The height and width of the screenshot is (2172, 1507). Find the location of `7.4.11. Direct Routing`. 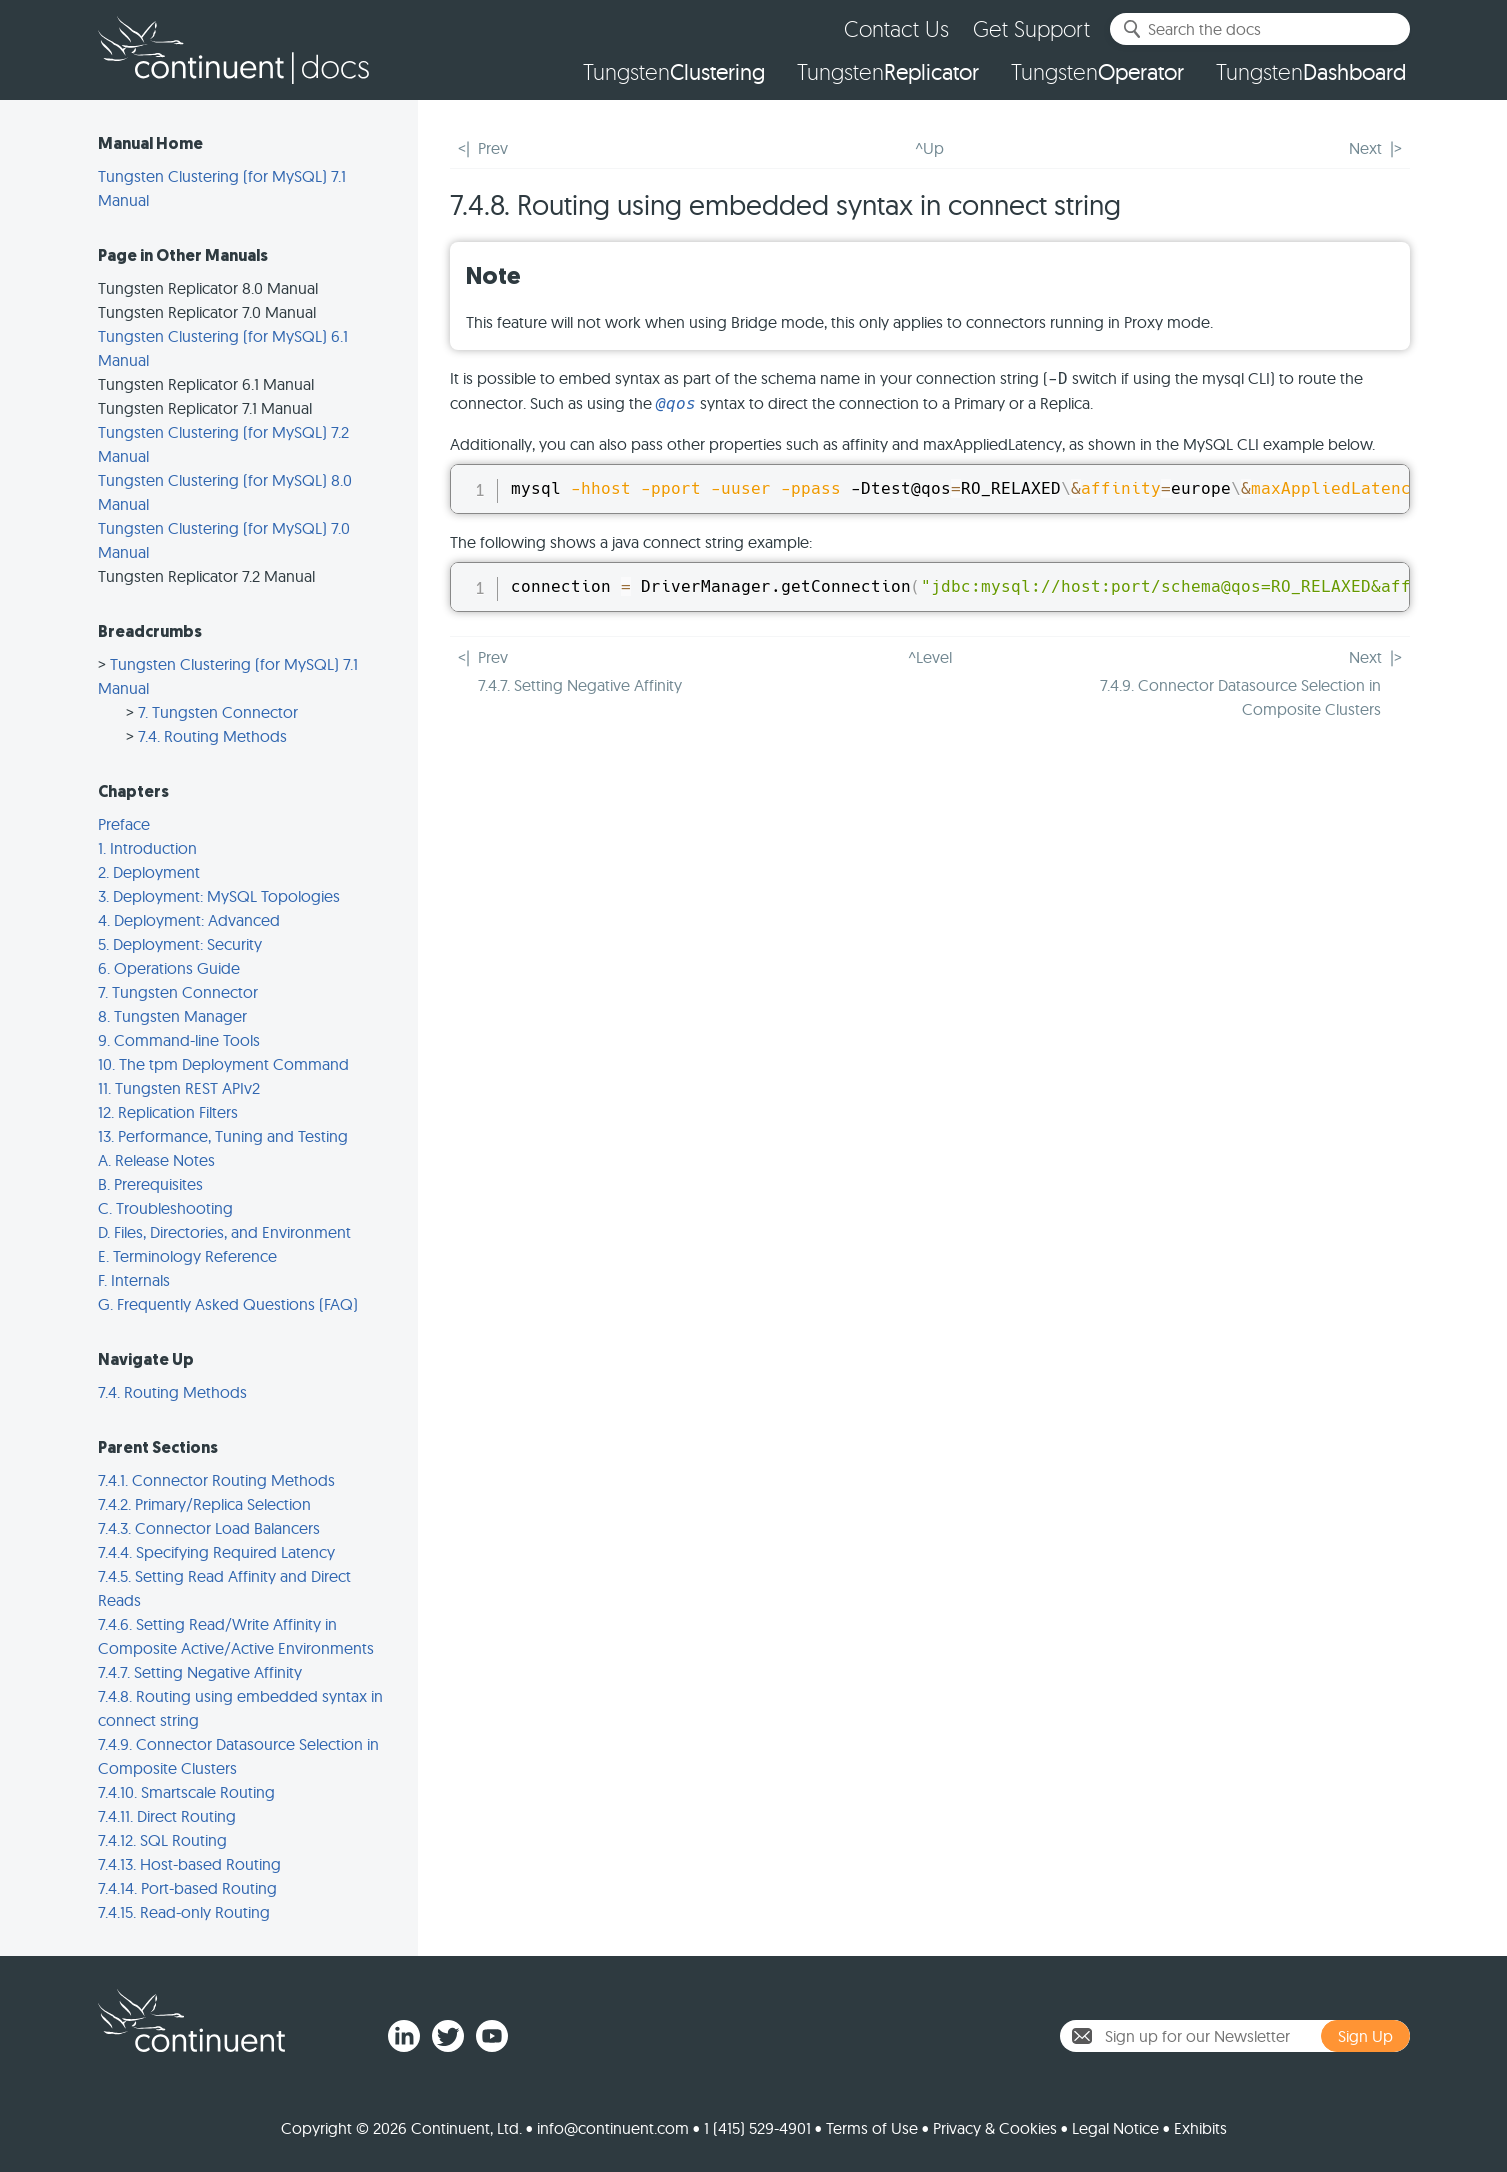

7.4.11. Direct Routing is located at coordinates (167, 1816).